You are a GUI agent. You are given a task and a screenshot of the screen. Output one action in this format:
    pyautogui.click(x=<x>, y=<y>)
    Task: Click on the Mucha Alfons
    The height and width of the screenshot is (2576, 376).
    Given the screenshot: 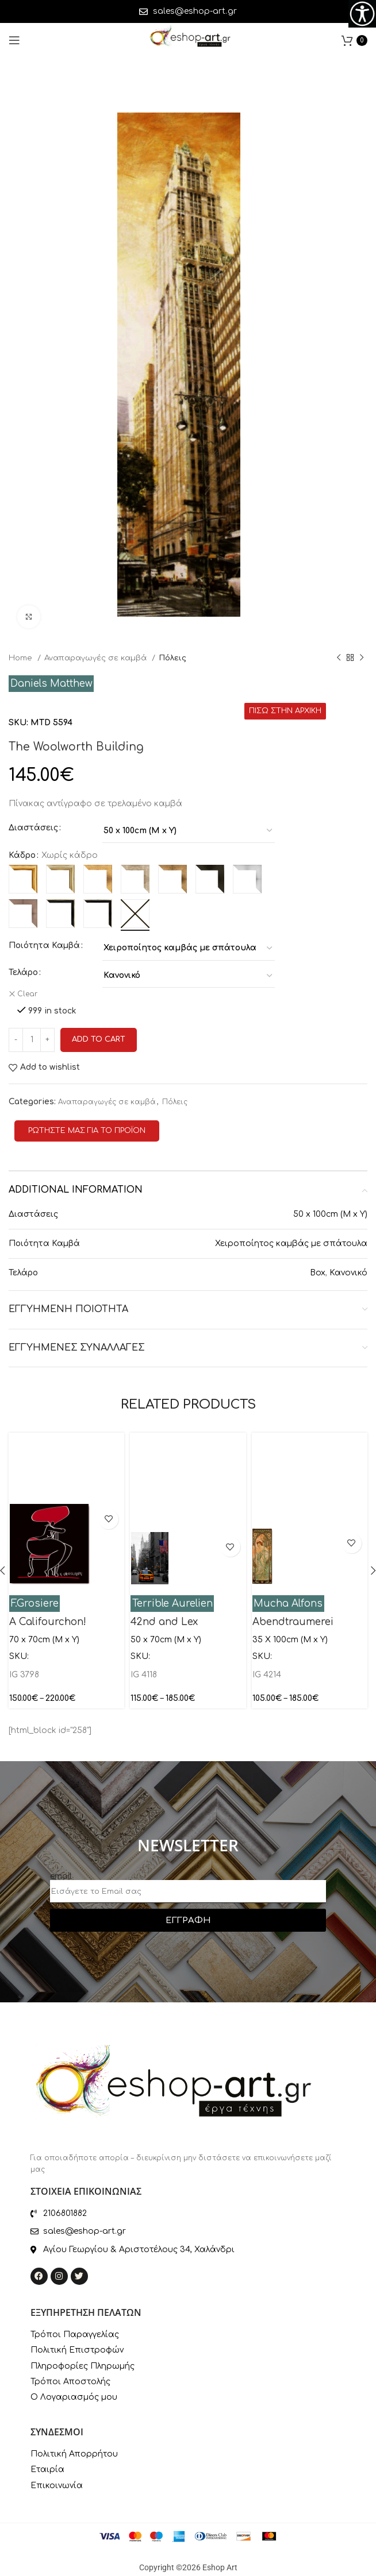 What is the action you would take?
    pyautogui.click(x=288, y=1603)
    